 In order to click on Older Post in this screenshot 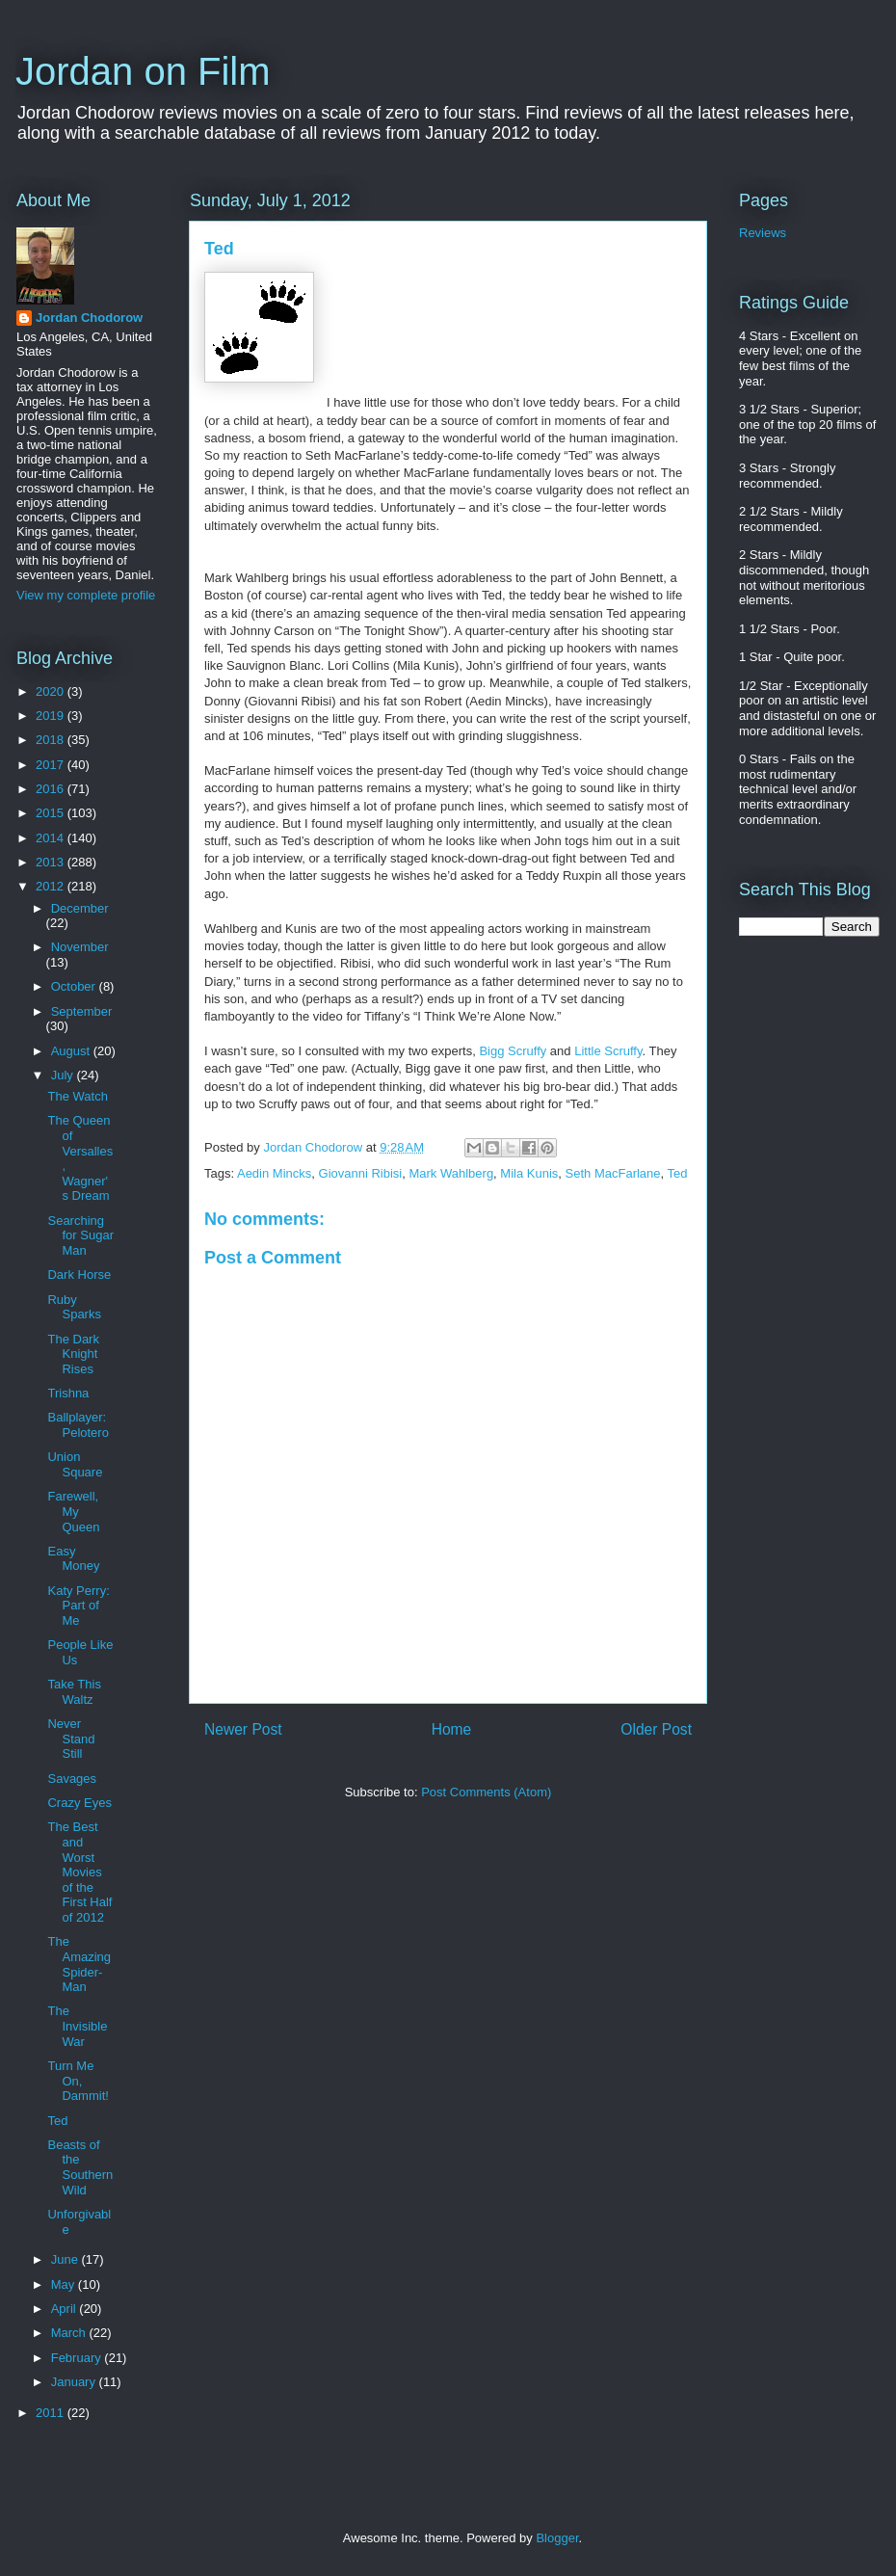, I will do `click(656, 1729)`.